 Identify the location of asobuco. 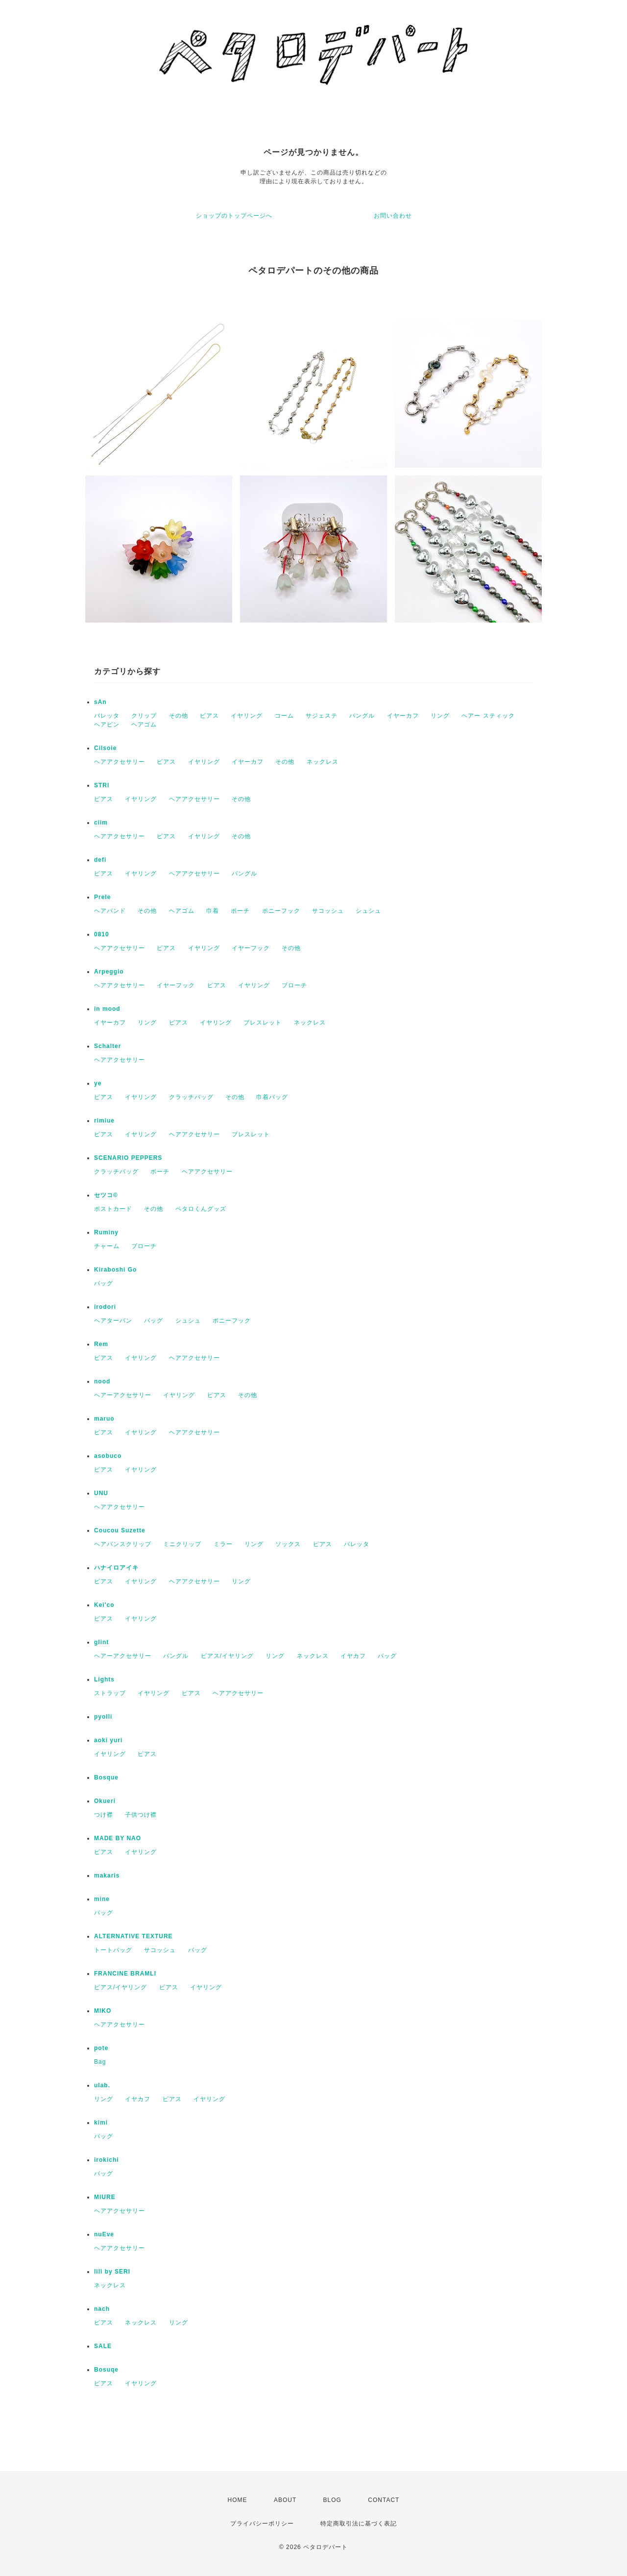
(107, 1455).